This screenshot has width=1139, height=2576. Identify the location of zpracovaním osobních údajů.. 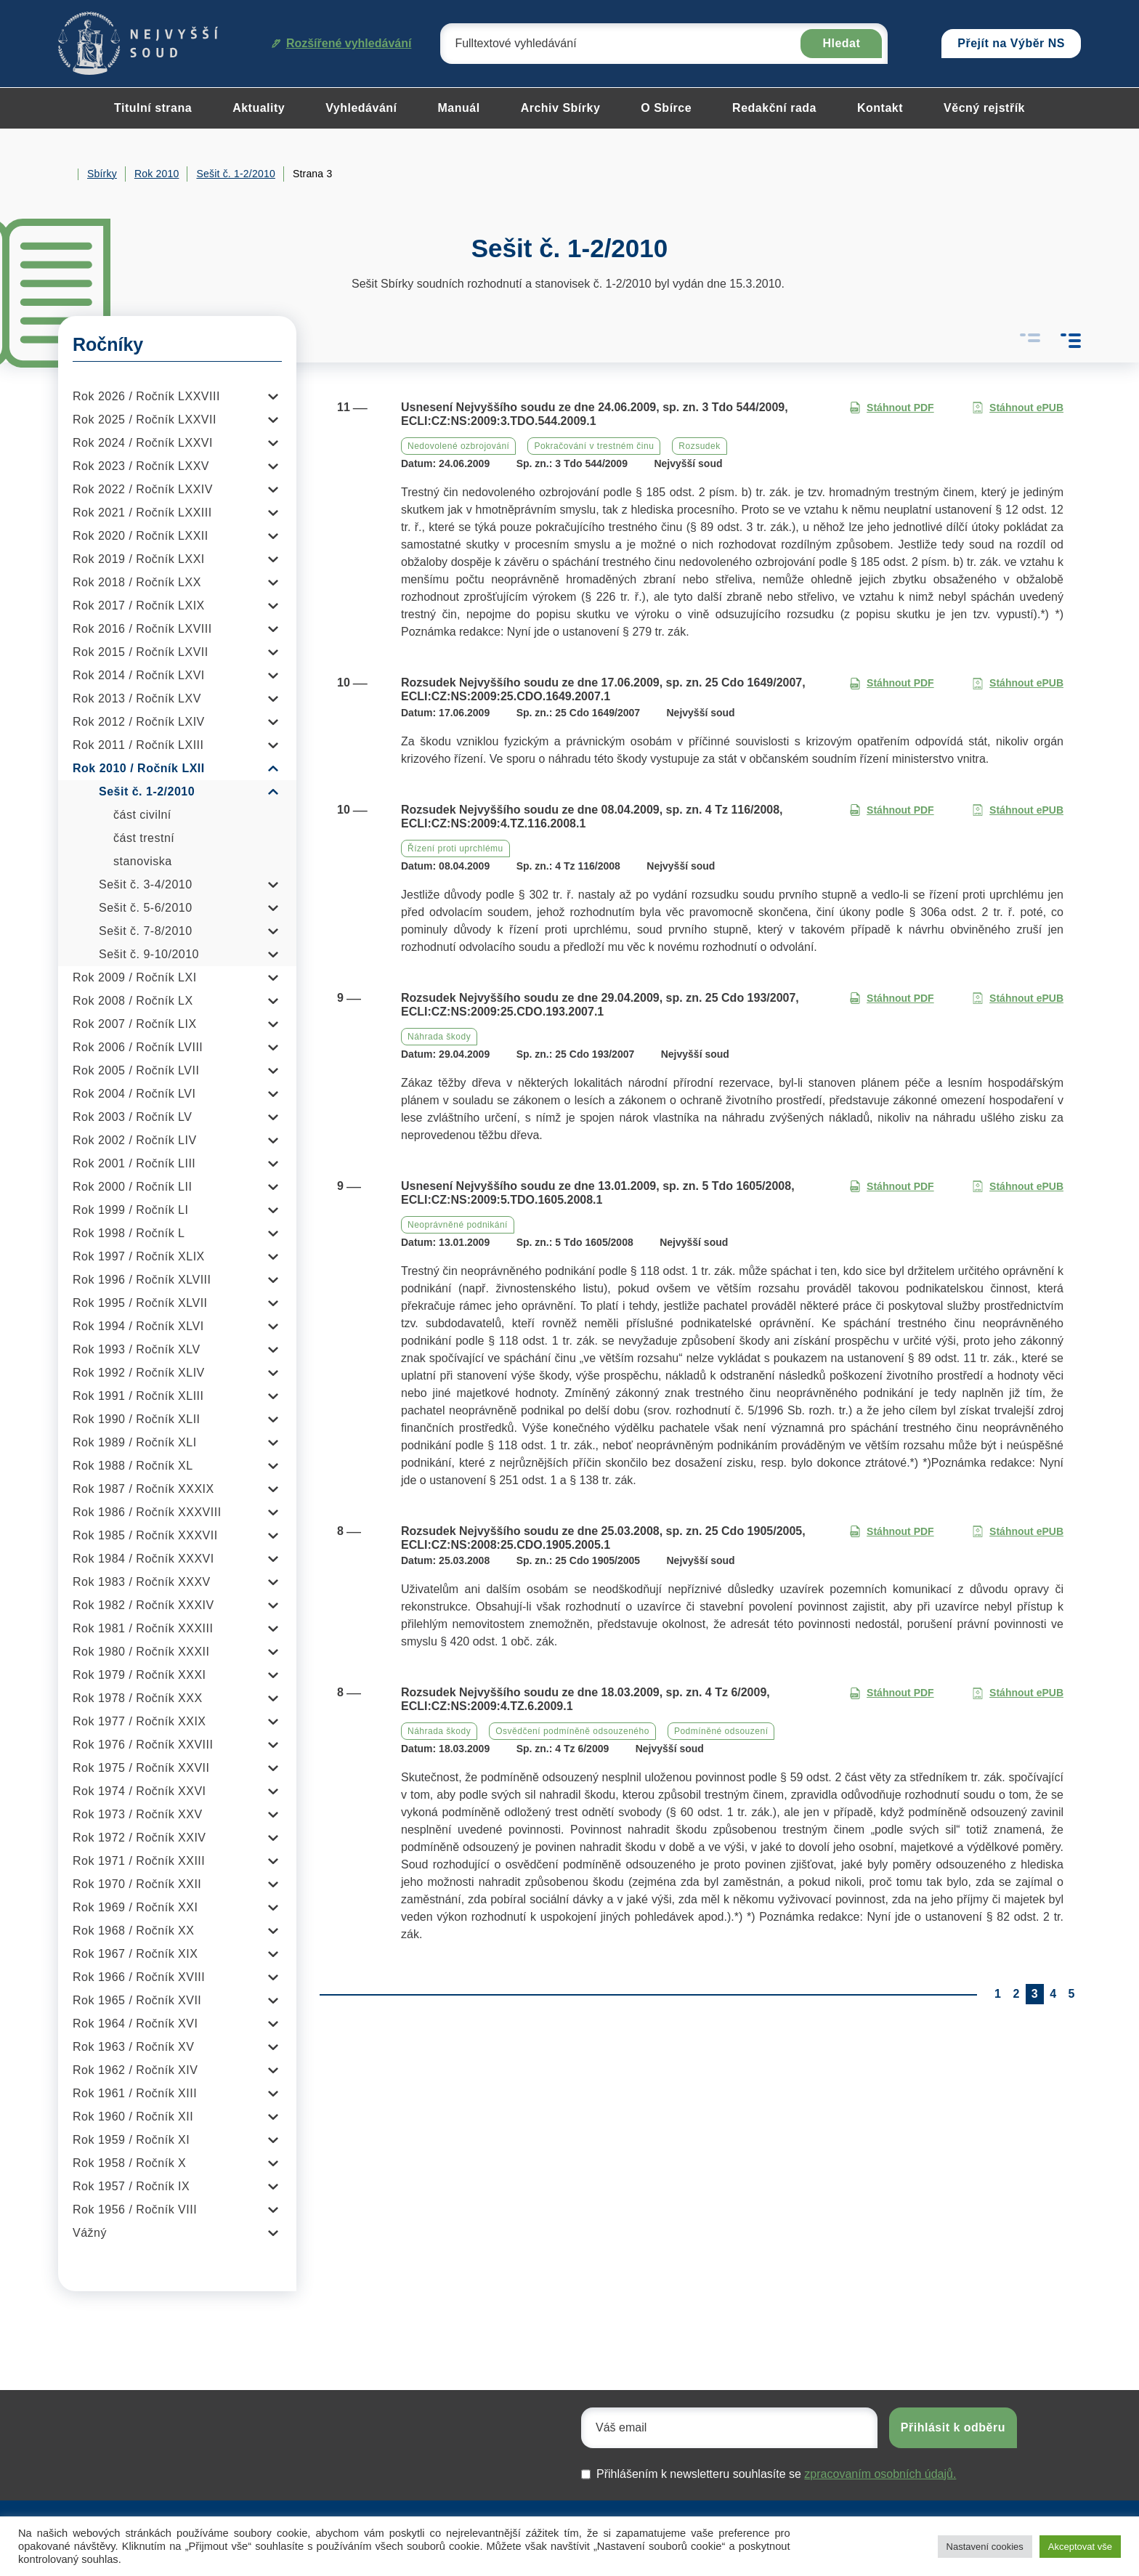
(880, 2474).